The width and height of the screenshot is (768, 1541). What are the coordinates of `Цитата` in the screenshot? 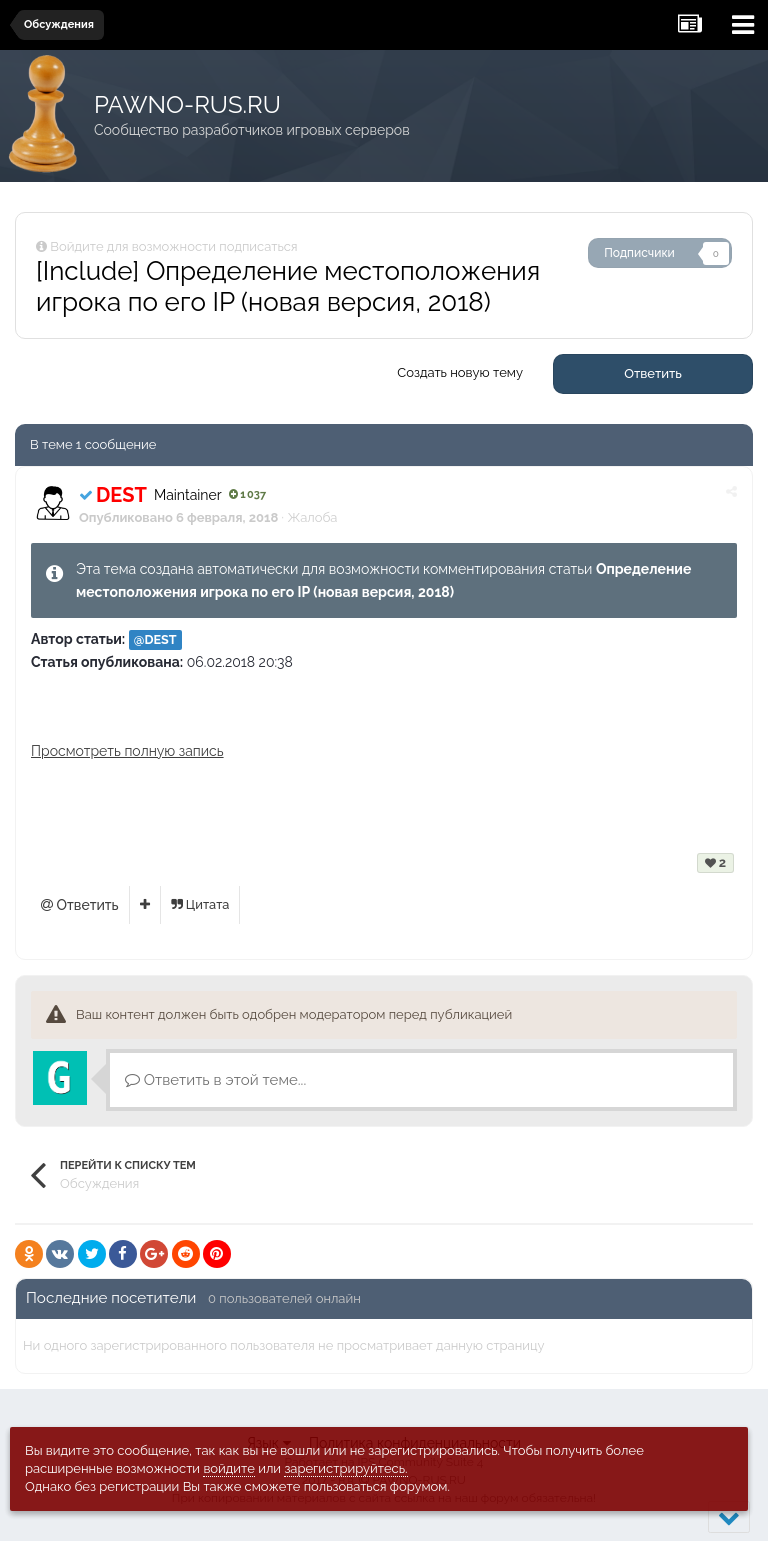 It's located at (200, 904).